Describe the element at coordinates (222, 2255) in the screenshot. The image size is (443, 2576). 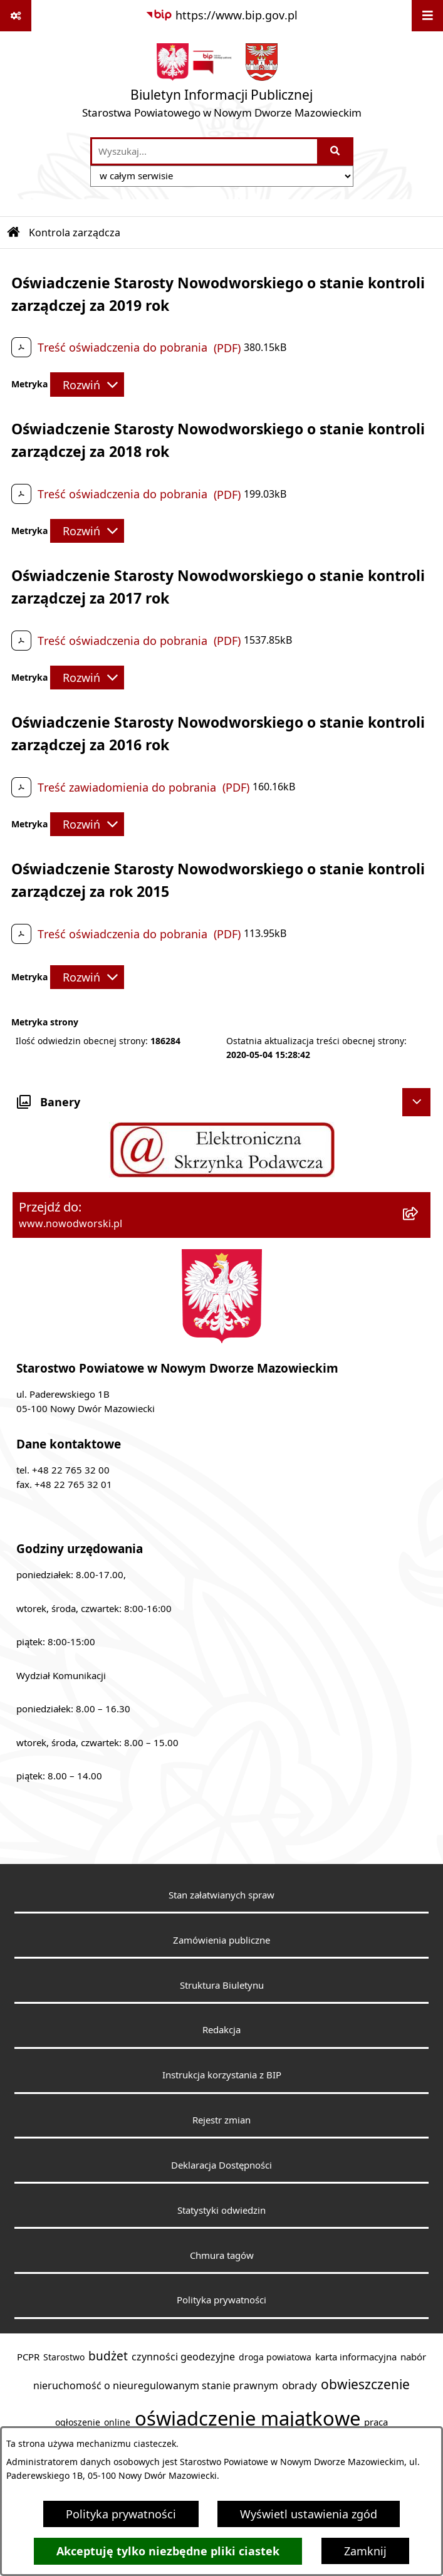
I see `Chmura tagów` at that location.